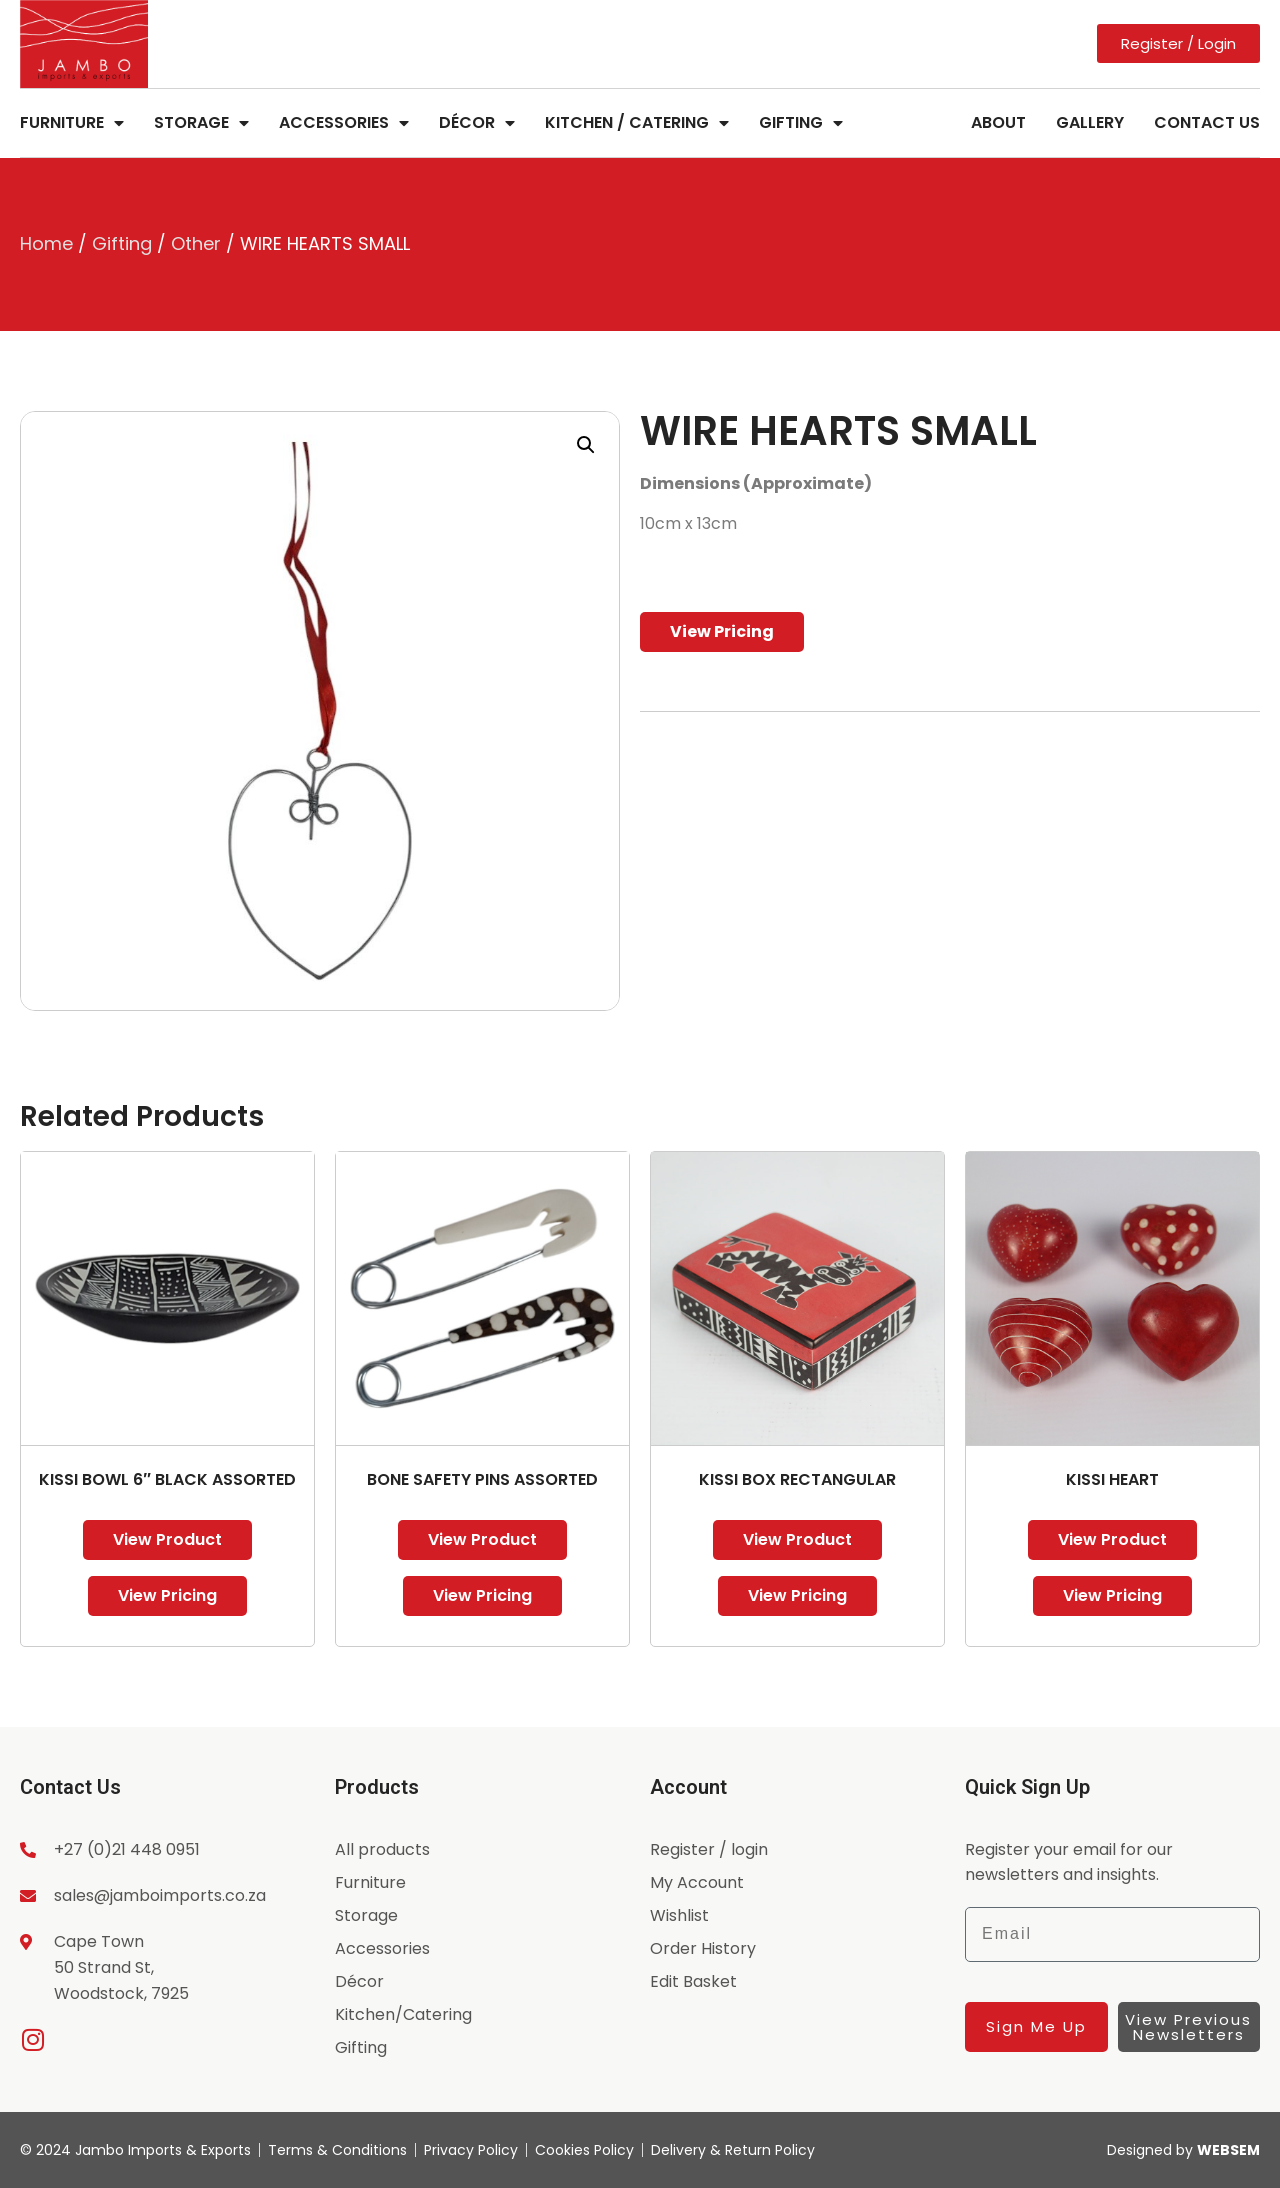 The image size is (1280, 2188). What do you see at coordinates (1090, 122) in the screenshot?
I see `Gallery` at bounding box center [1090, 122].